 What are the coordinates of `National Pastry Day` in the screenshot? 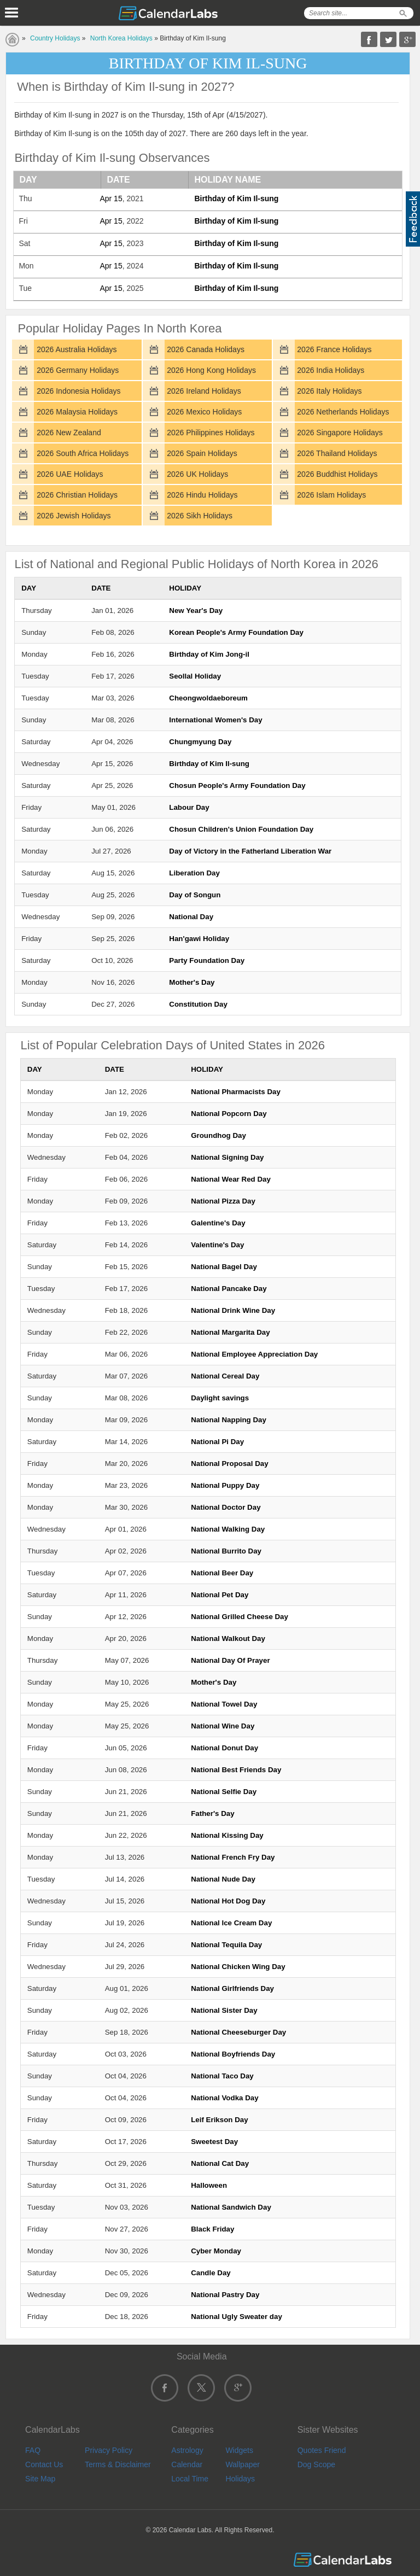 It's located at (225, 2295).